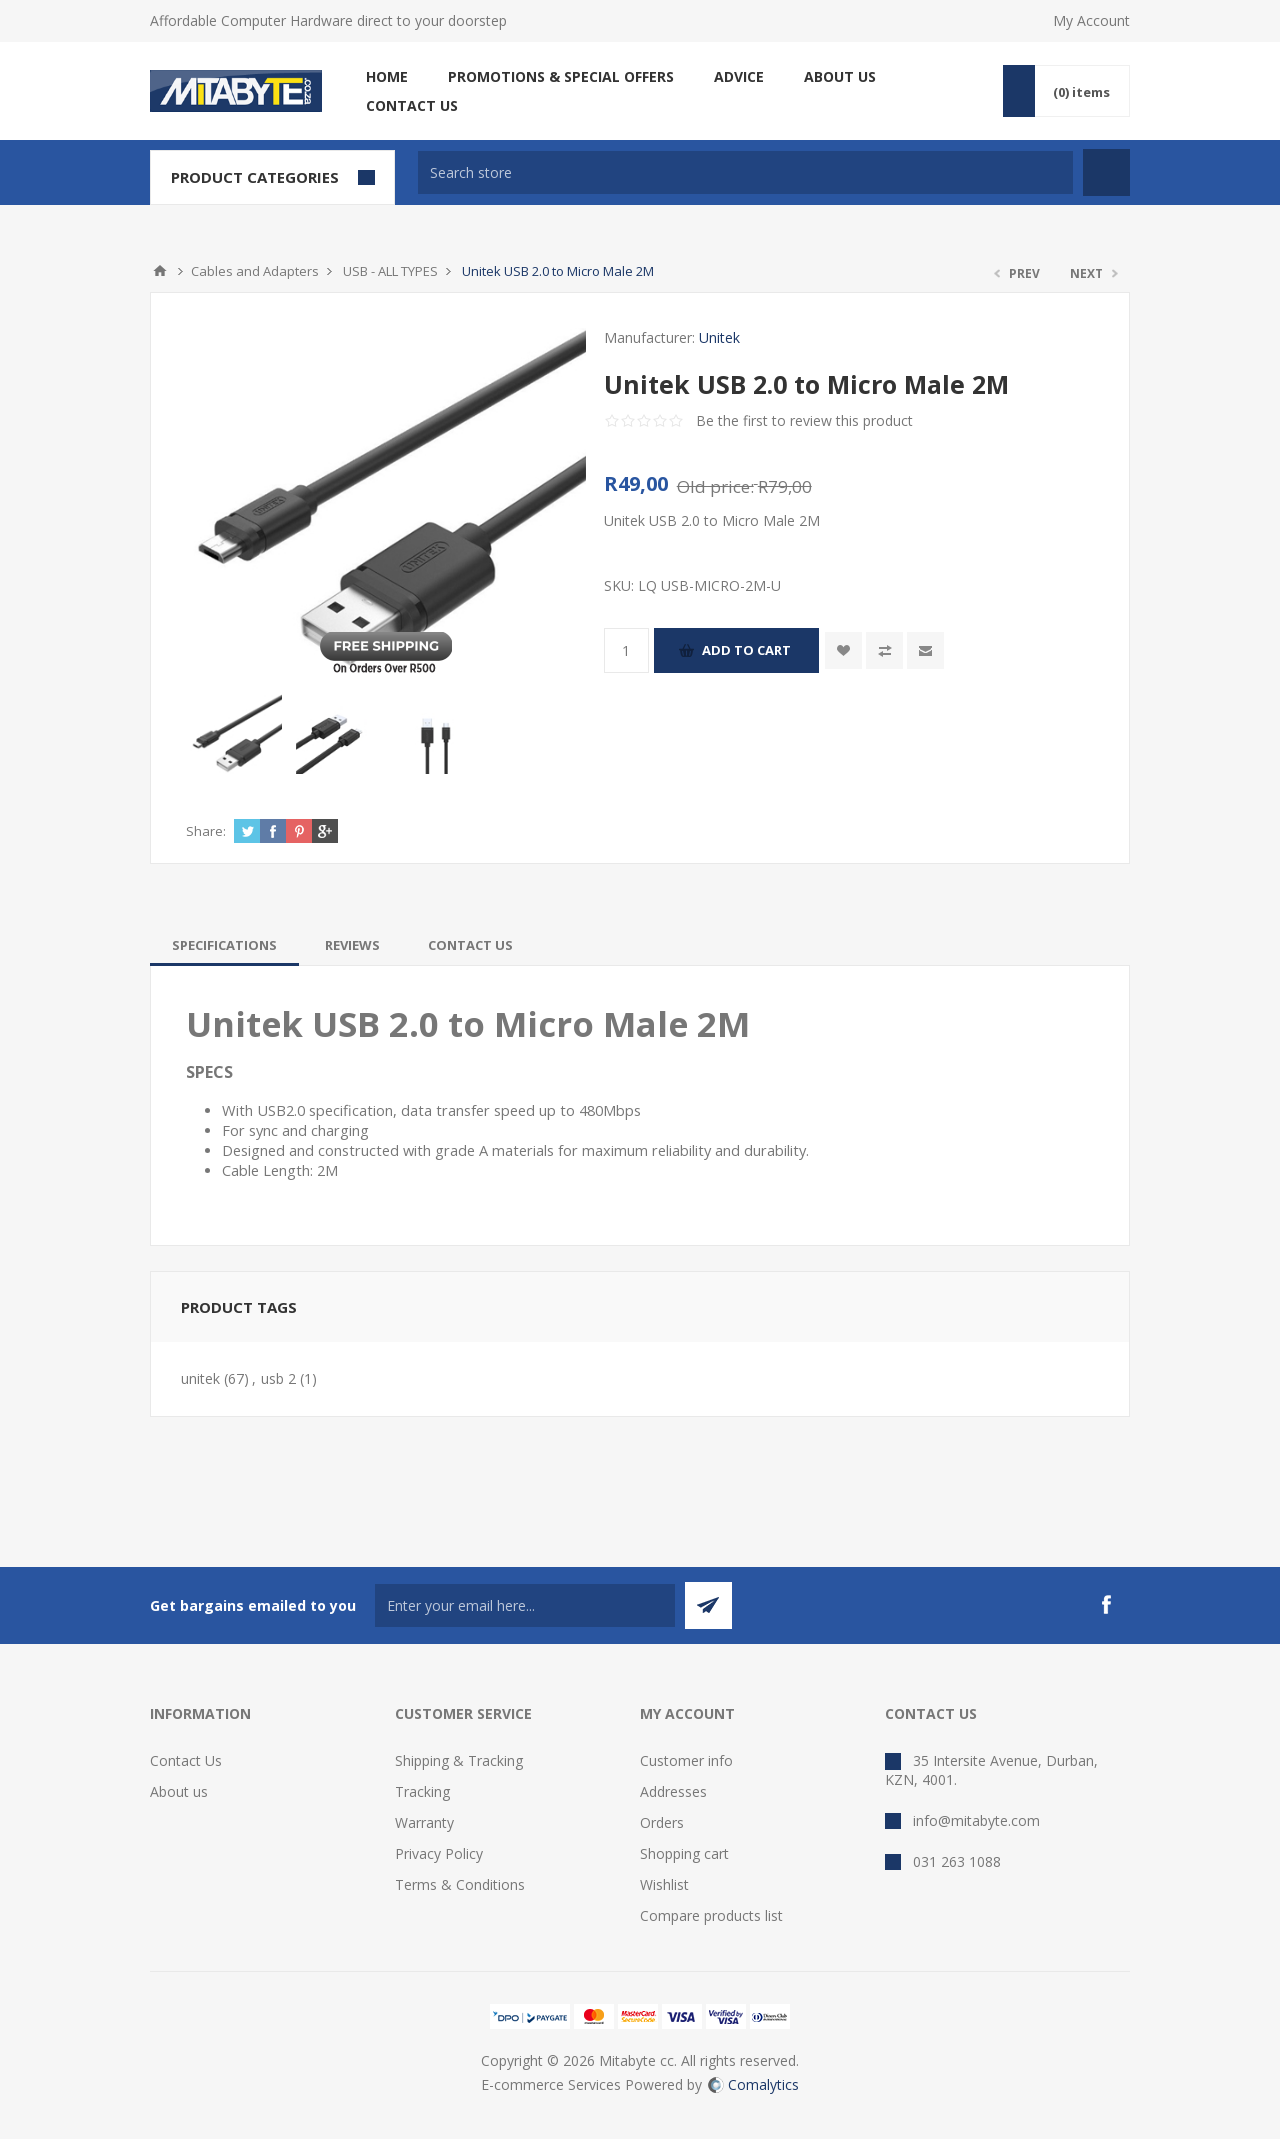 This screenshot has height=2139, width=1280. What do you see at coordinates (673, 1791) in the screenshot?
I see `Addresses` at bounding box center [673, 1791].